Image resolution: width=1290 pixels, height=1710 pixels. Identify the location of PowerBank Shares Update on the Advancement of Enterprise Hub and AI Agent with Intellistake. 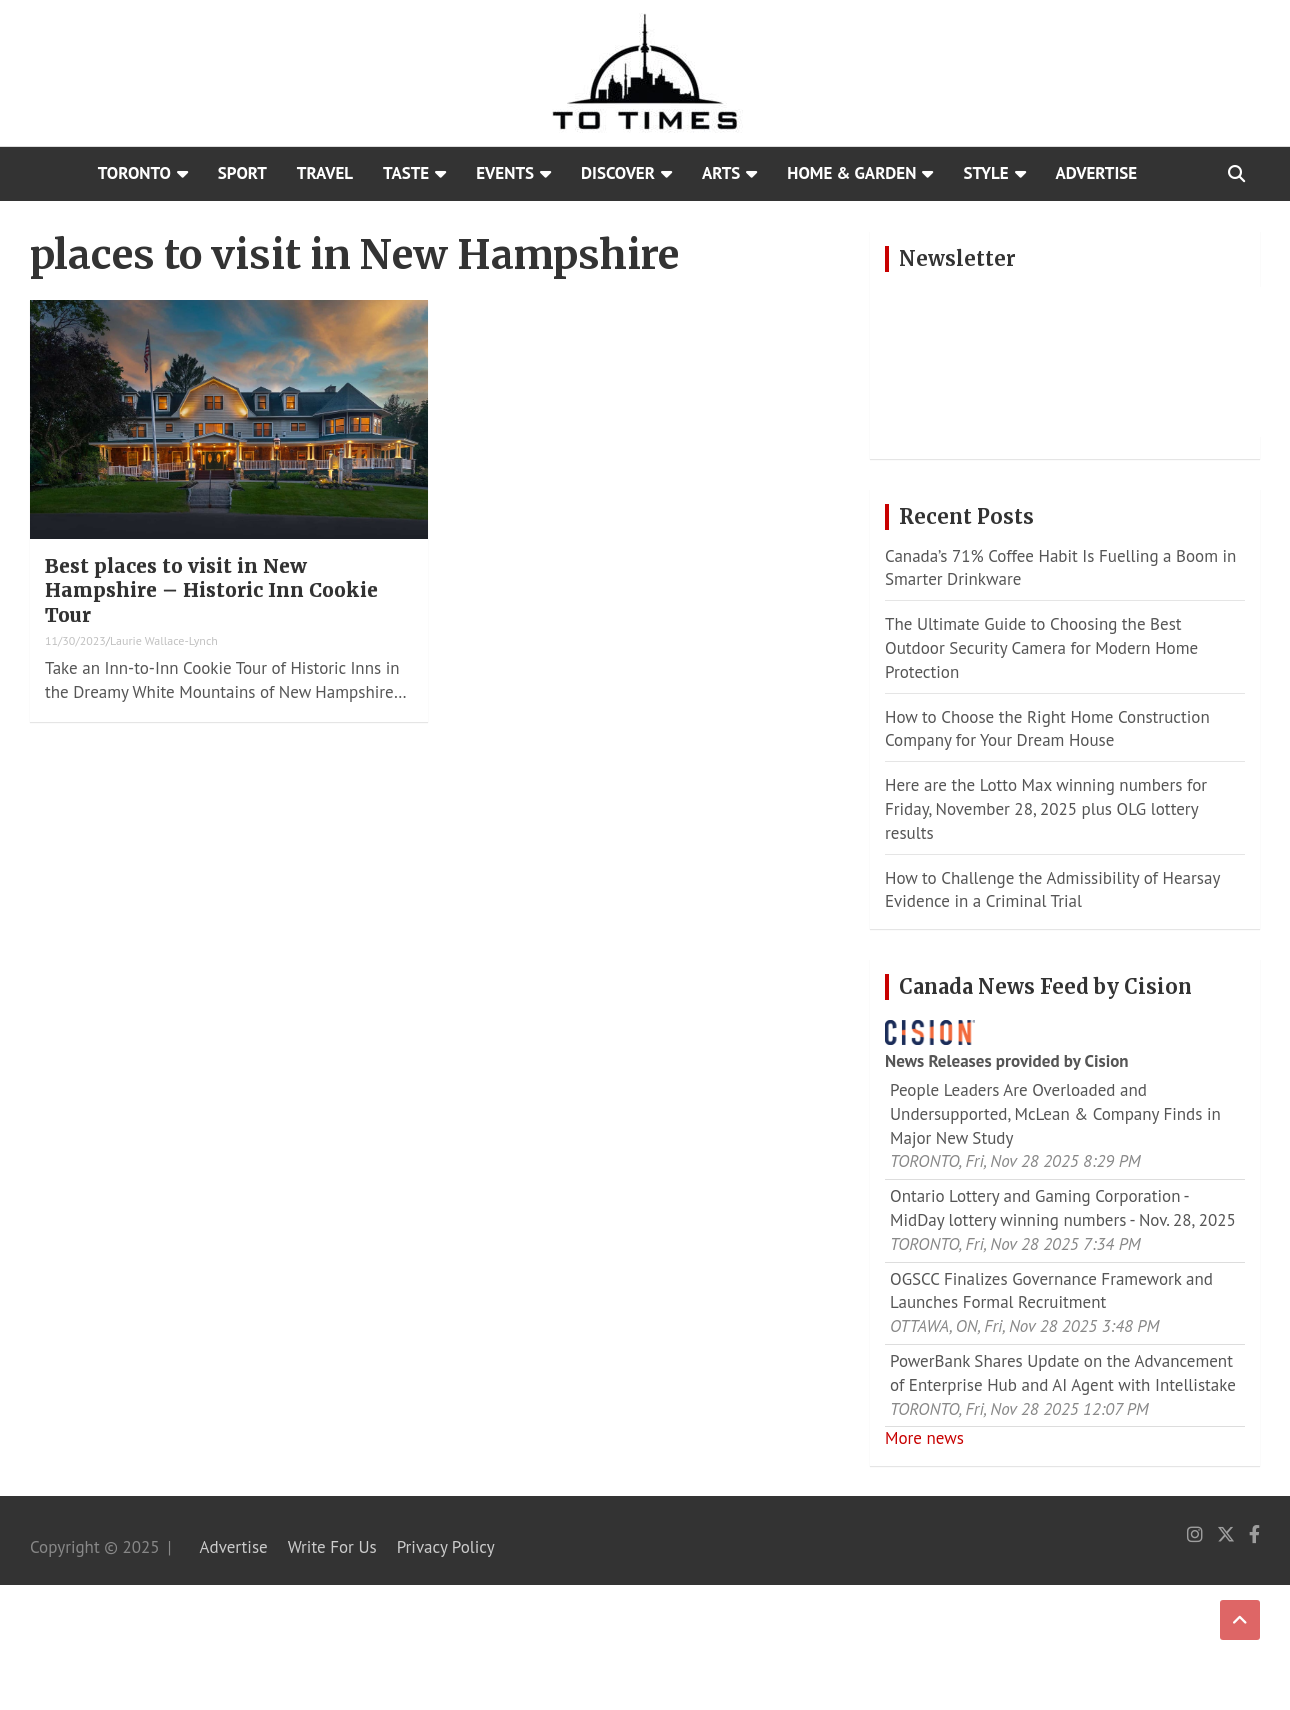
(1063, 1373).